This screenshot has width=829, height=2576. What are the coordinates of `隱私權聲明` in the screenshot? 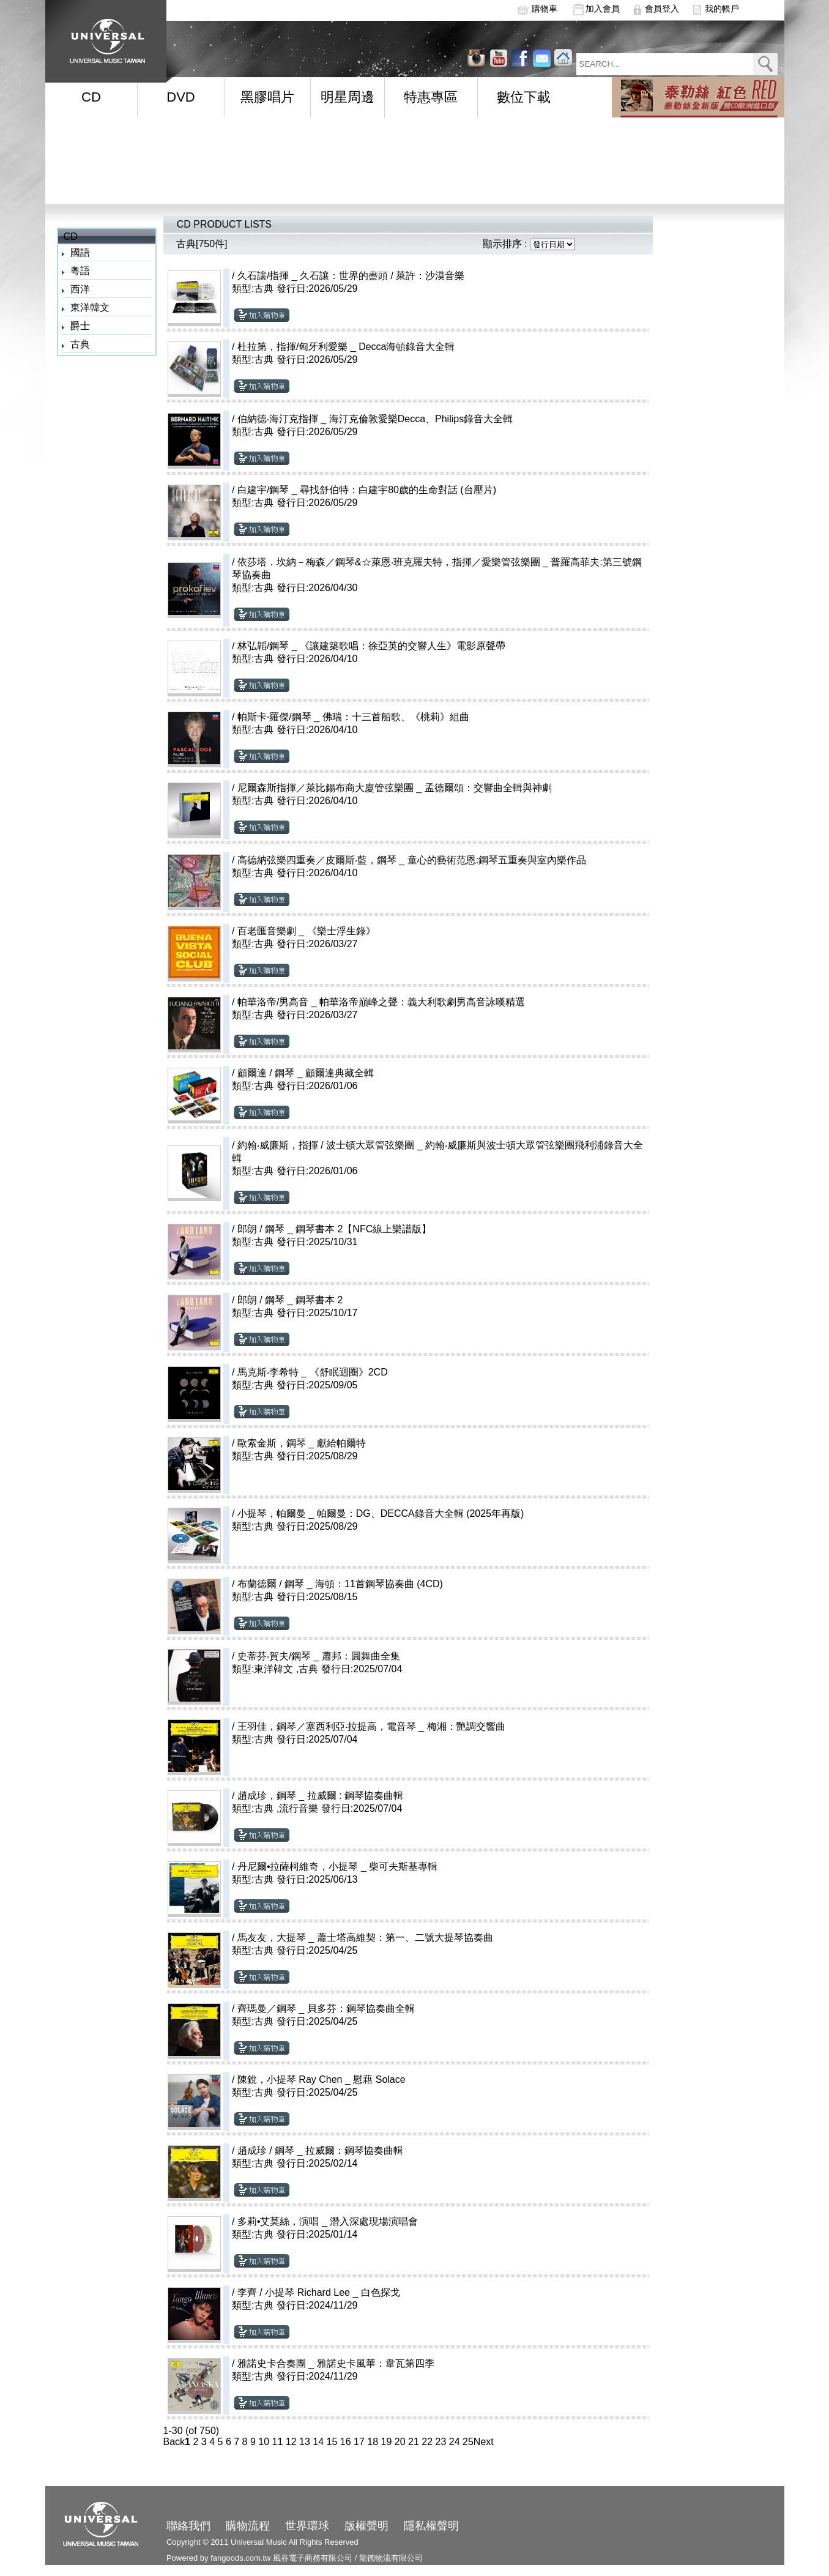 It's located at (431, 2526).